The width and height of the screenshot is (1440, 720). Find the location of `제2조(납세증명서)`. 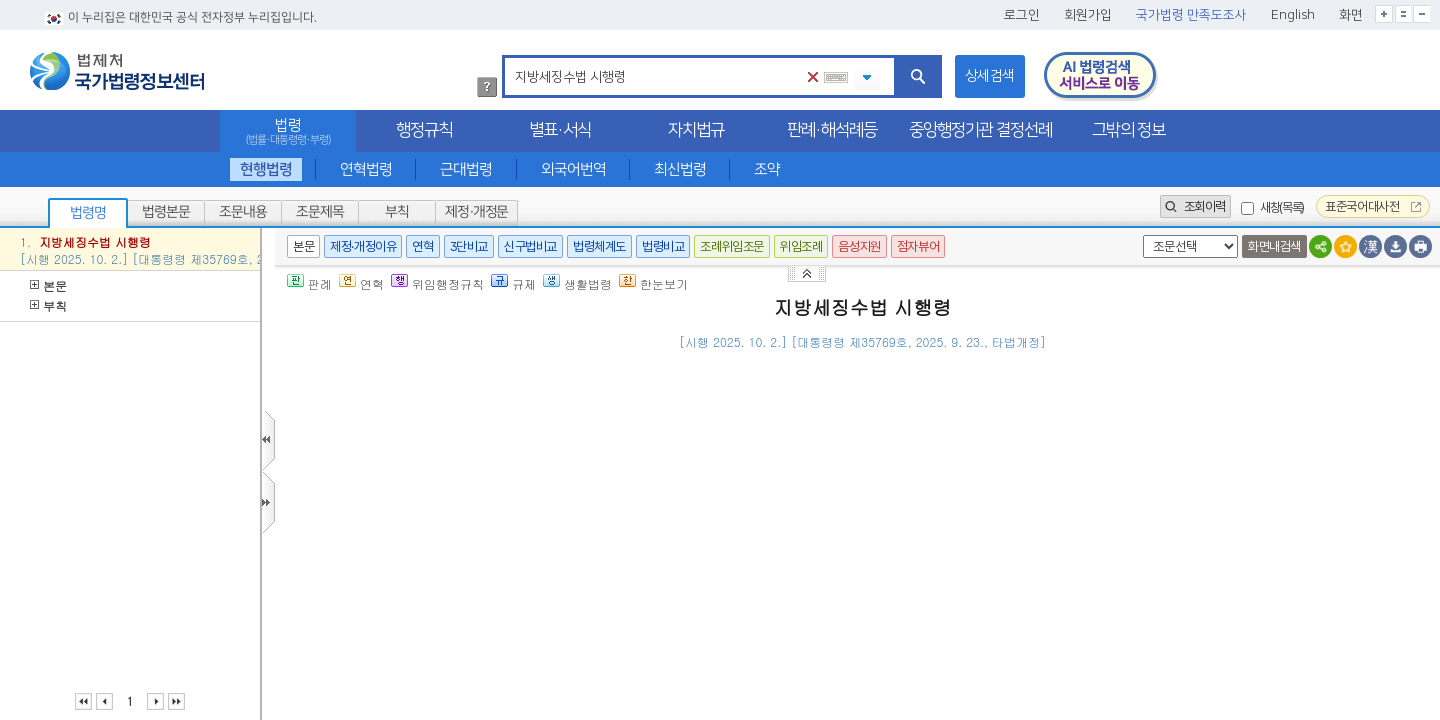

제2조(납세증명서) is located at coordinates (405, 484).